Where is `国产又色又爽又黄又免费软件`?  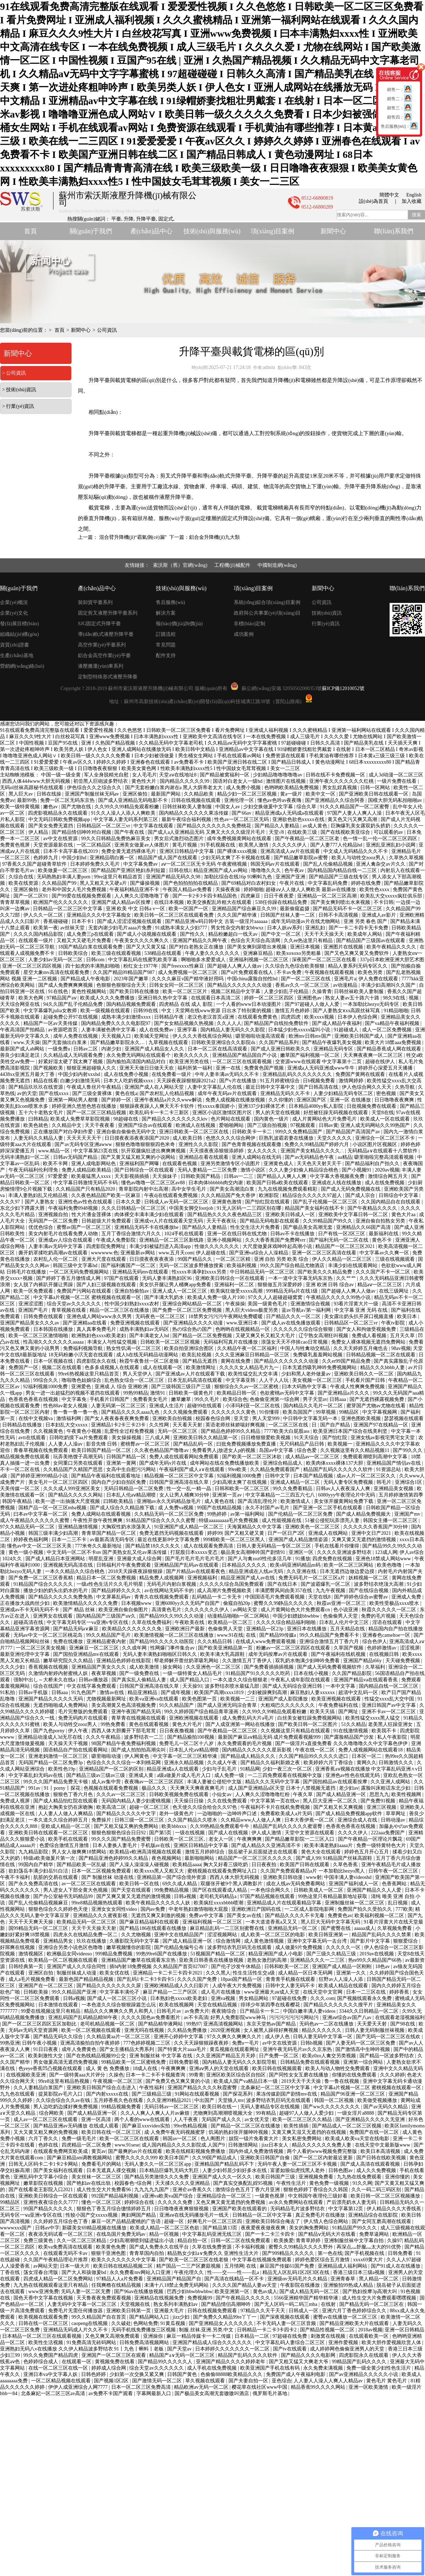
国产又色又爽又黄又免费软件 is located at coordinates (357, 953).